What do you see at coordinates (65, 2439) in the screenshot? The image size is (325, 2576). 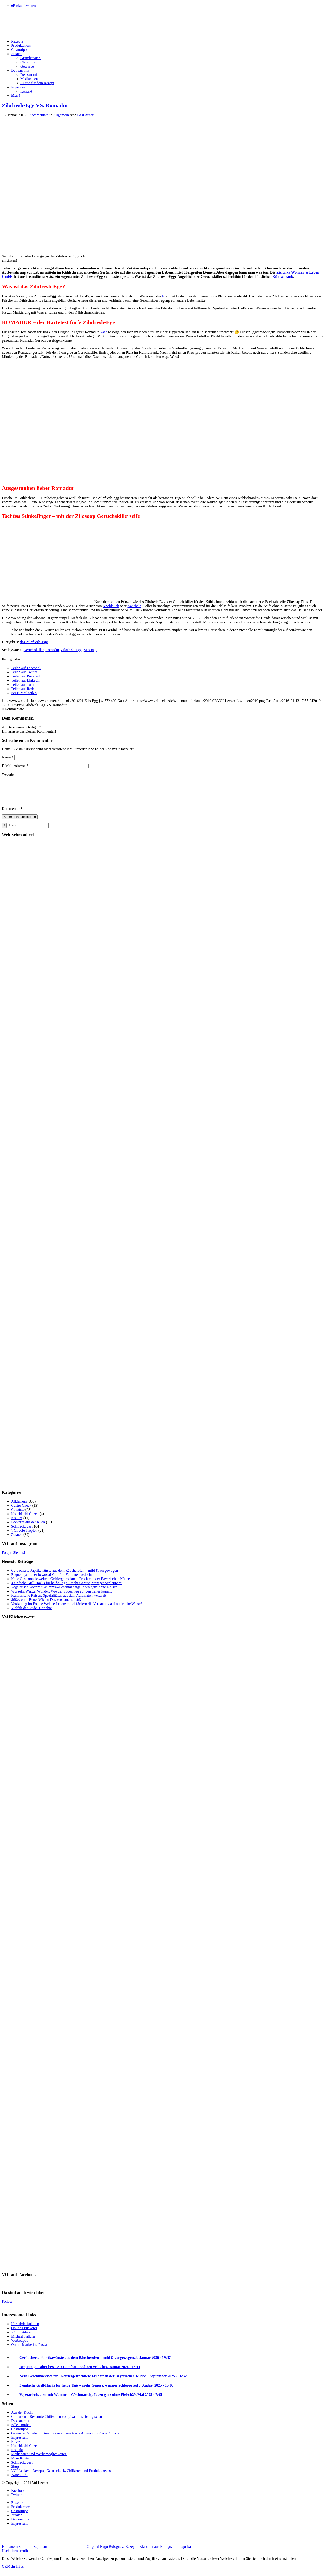 I see `Gewürze Ratgeber – Gewürzwissen von A wie Ajowan bis Z wie Zitrone` at bounding box center [65, 2439].